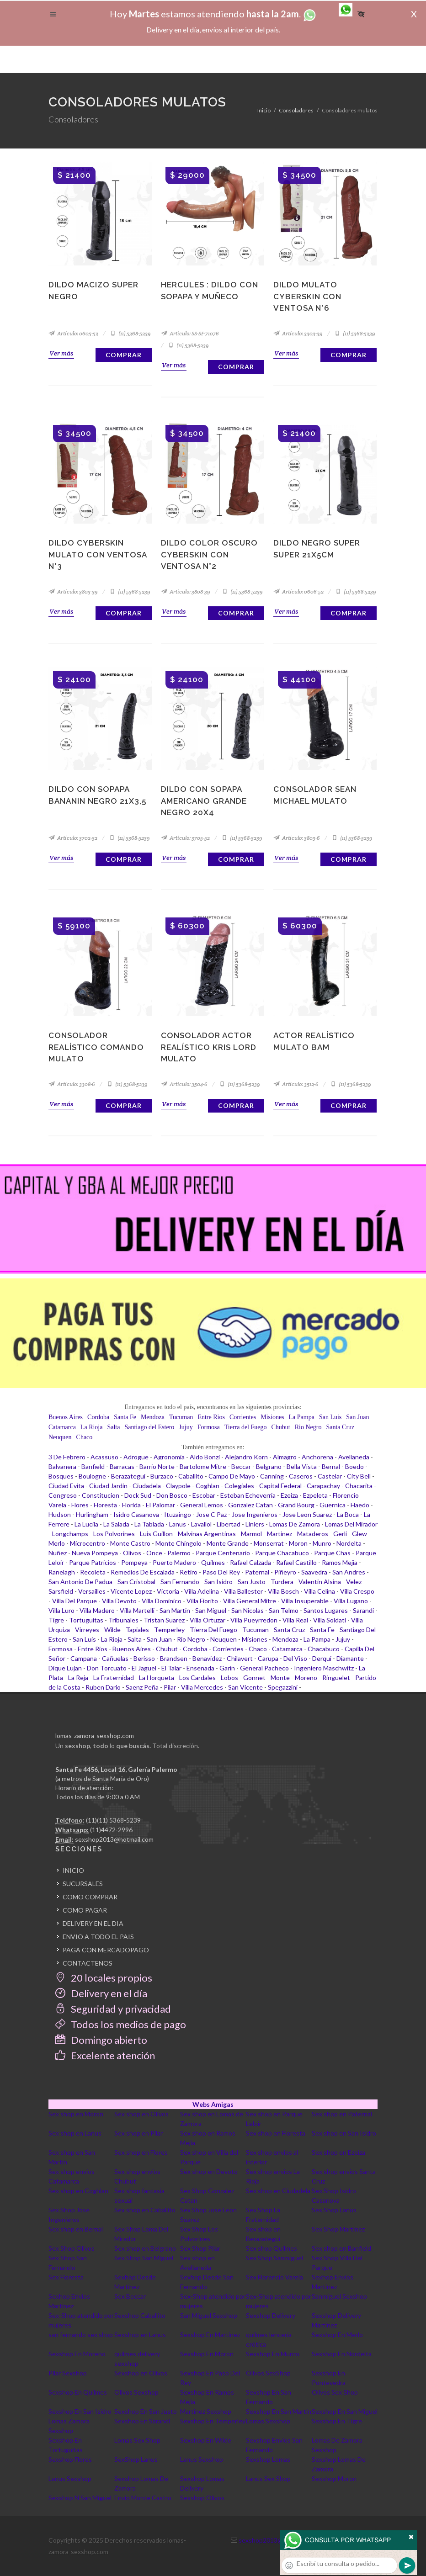  What do you see at coordinates (334, 2210) in the screenshot?
I see `Sex Shop Lanus` at bounding box center [334, 2210].